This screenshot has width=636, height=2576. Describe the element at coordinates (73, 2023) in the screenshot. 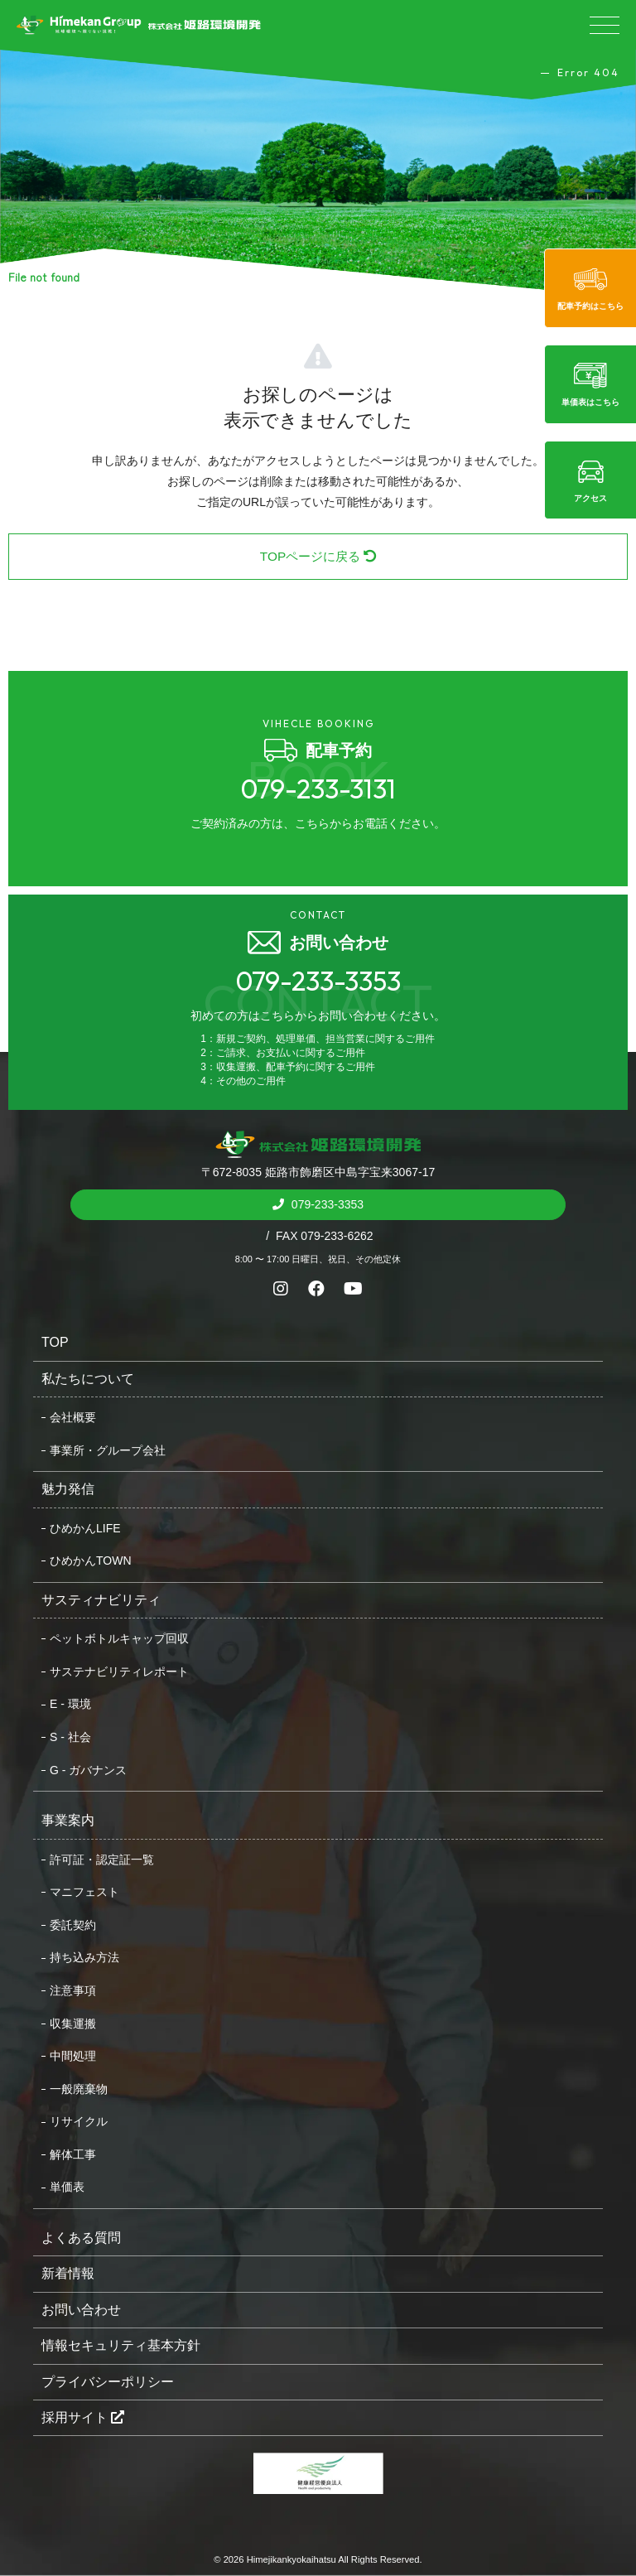

I see `収集運搬` at that location.